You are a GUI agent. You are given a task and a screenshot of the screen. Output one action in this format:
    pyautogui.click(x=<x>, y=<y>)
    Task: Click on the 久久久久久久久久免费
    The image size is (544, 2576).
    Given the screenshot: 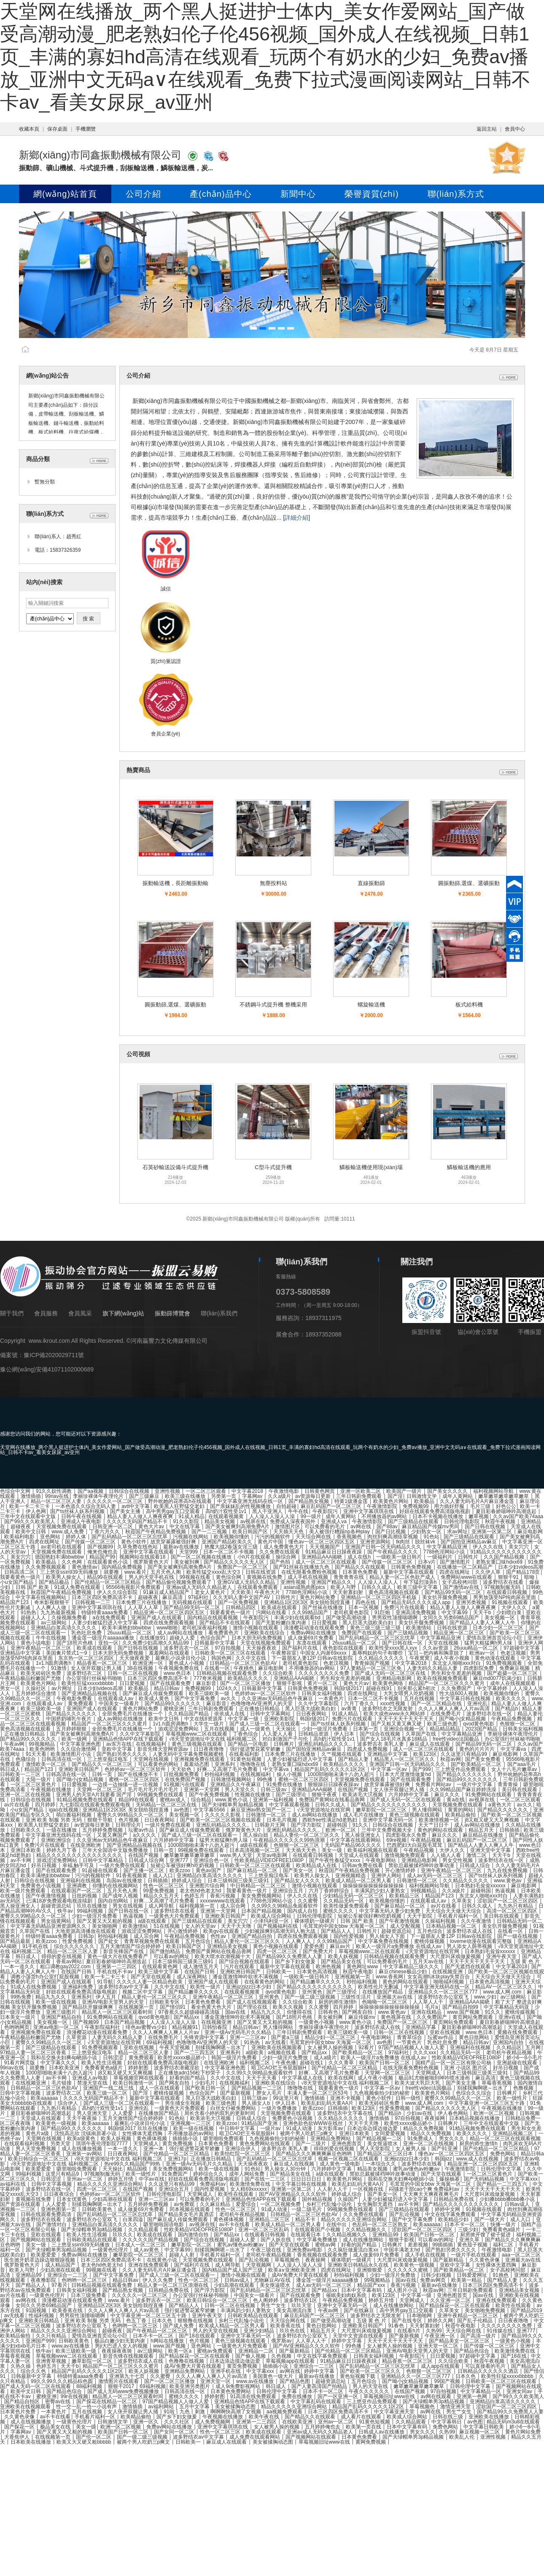 What is the action you would take?
    pyautogui.click(x=324, y=1673)
    